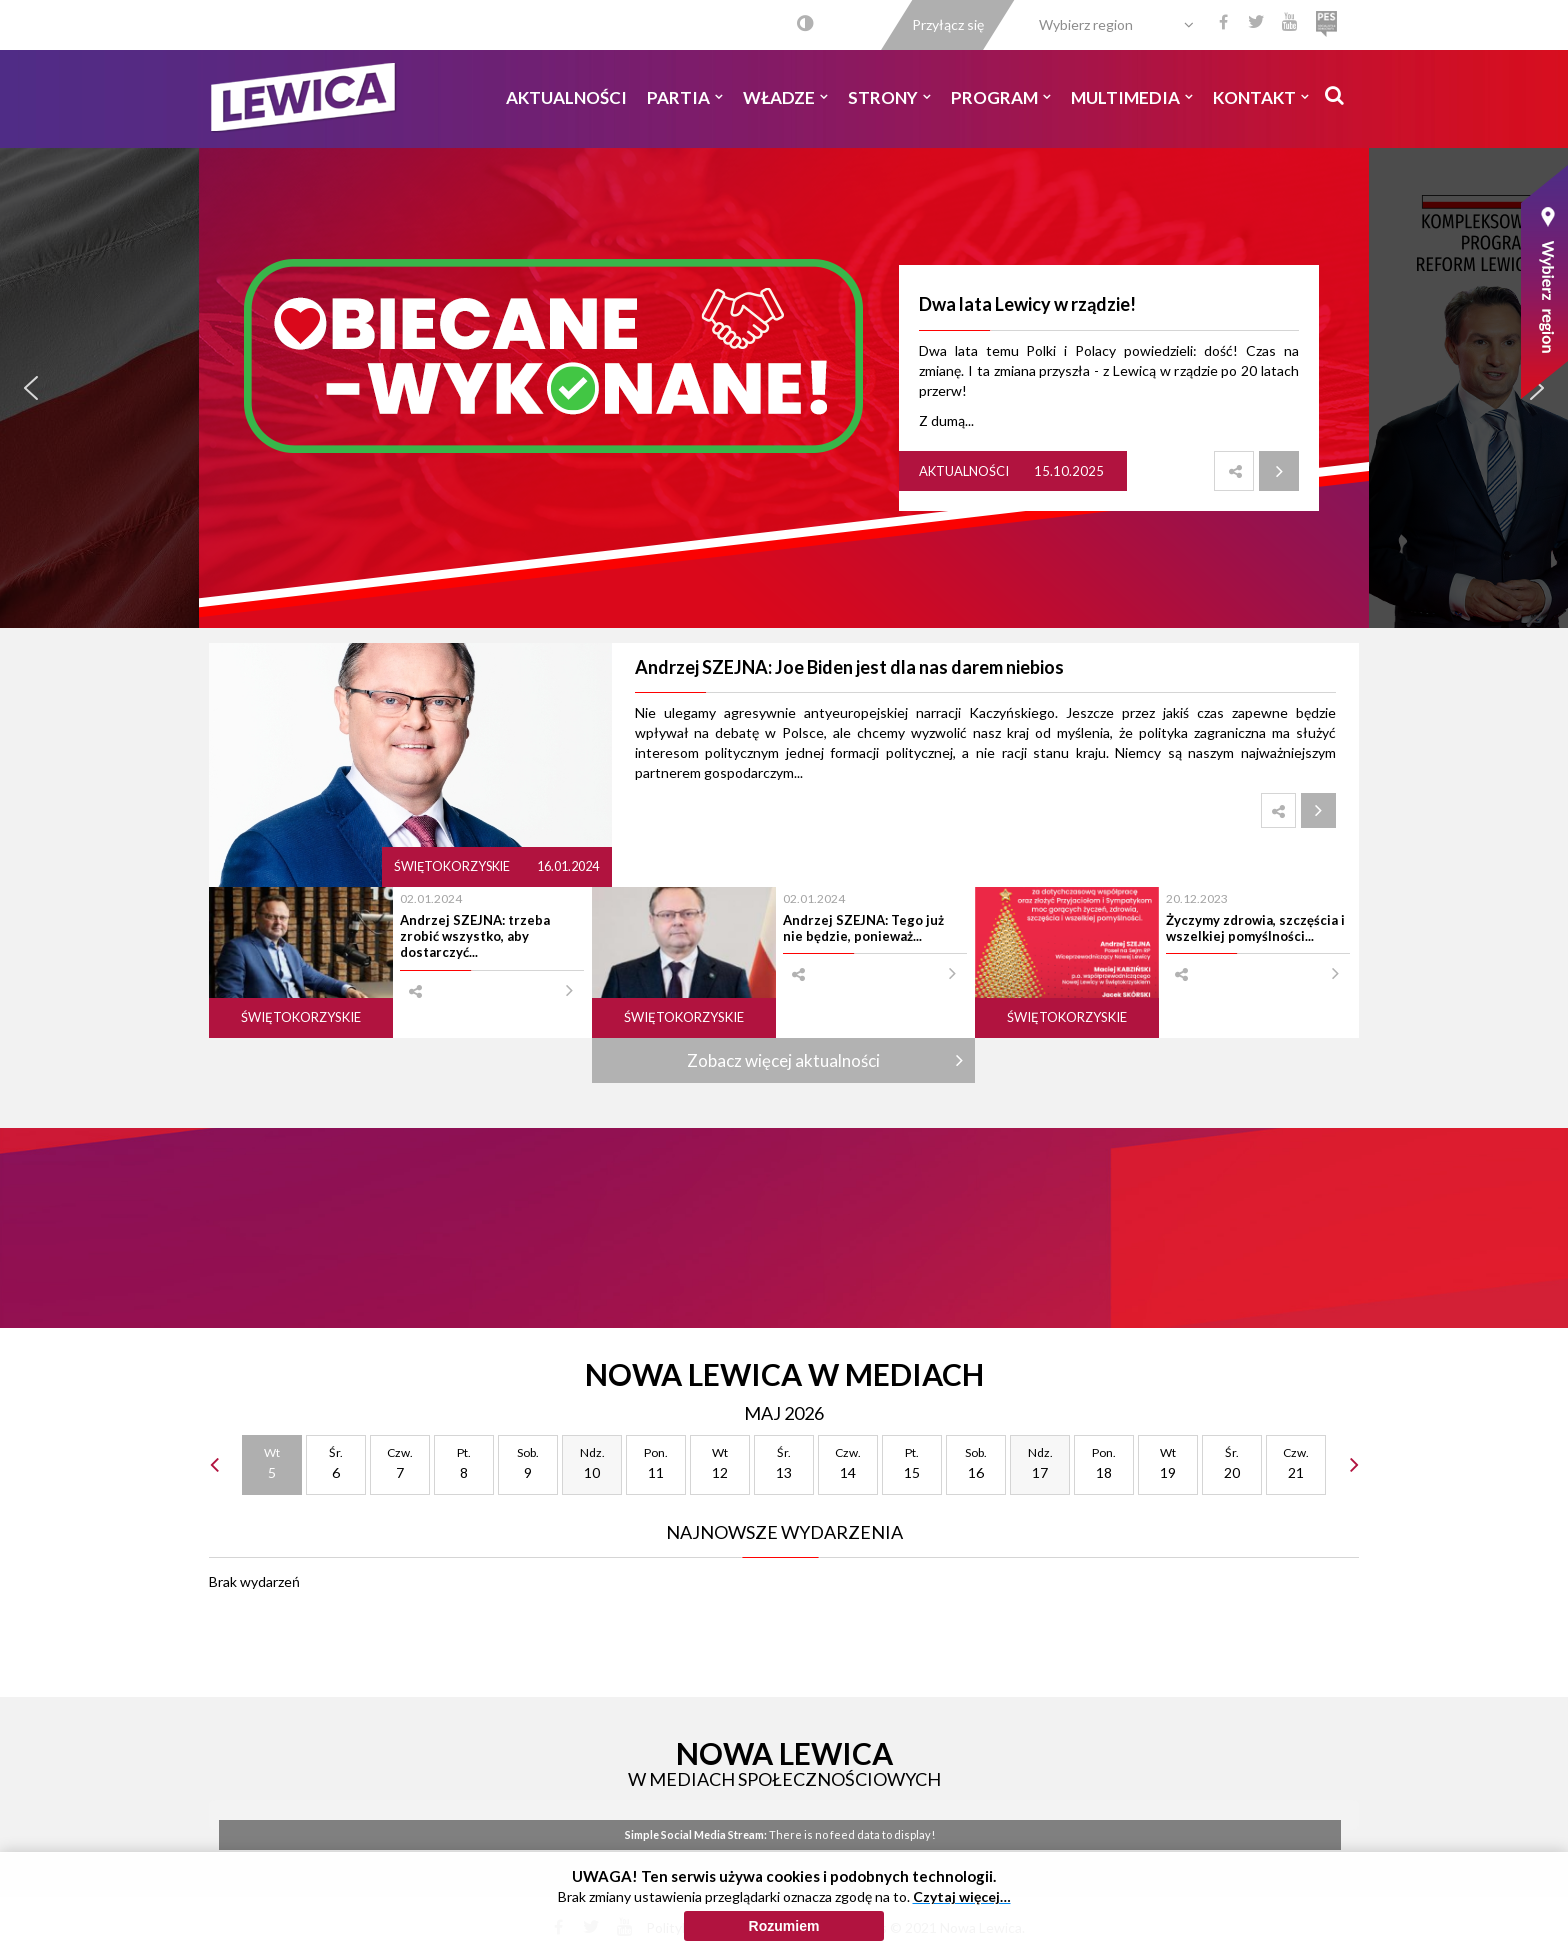 This screenshot has height=1957, width=1568. I want to click on Świętokorzyskie, so click(453, 866).